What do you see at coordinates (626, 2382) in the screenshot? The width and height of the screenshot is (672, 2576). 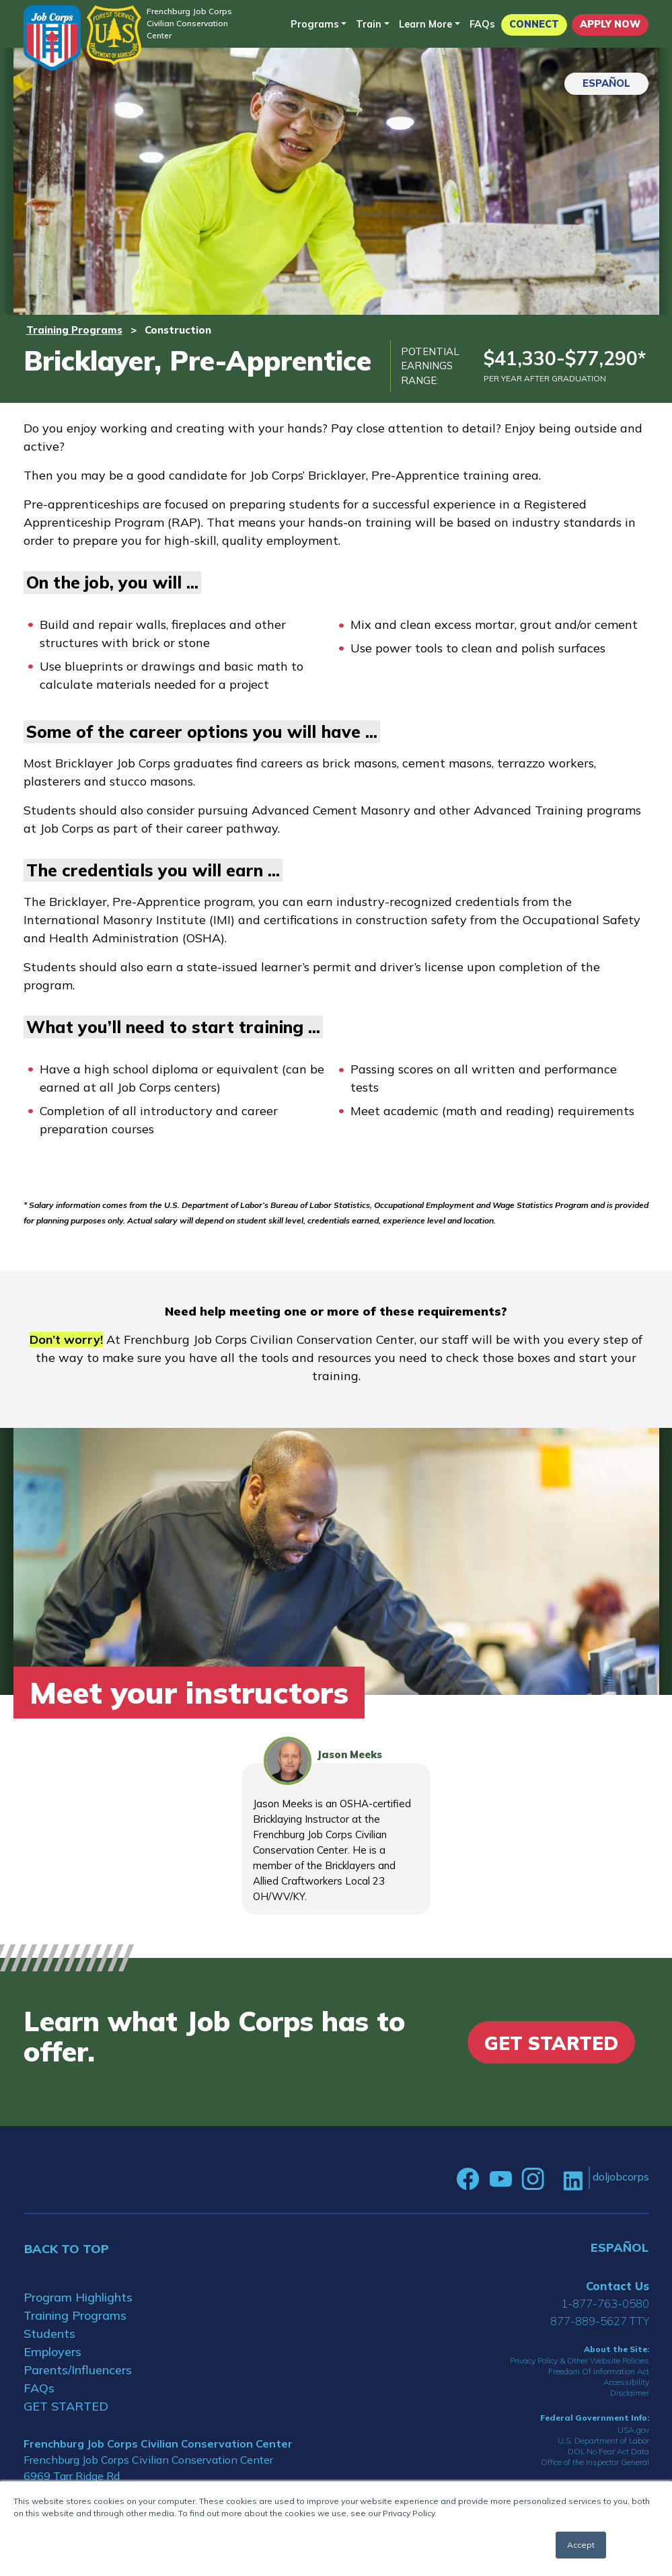 I see `Accessibility` at bounding box center [626, 2382].